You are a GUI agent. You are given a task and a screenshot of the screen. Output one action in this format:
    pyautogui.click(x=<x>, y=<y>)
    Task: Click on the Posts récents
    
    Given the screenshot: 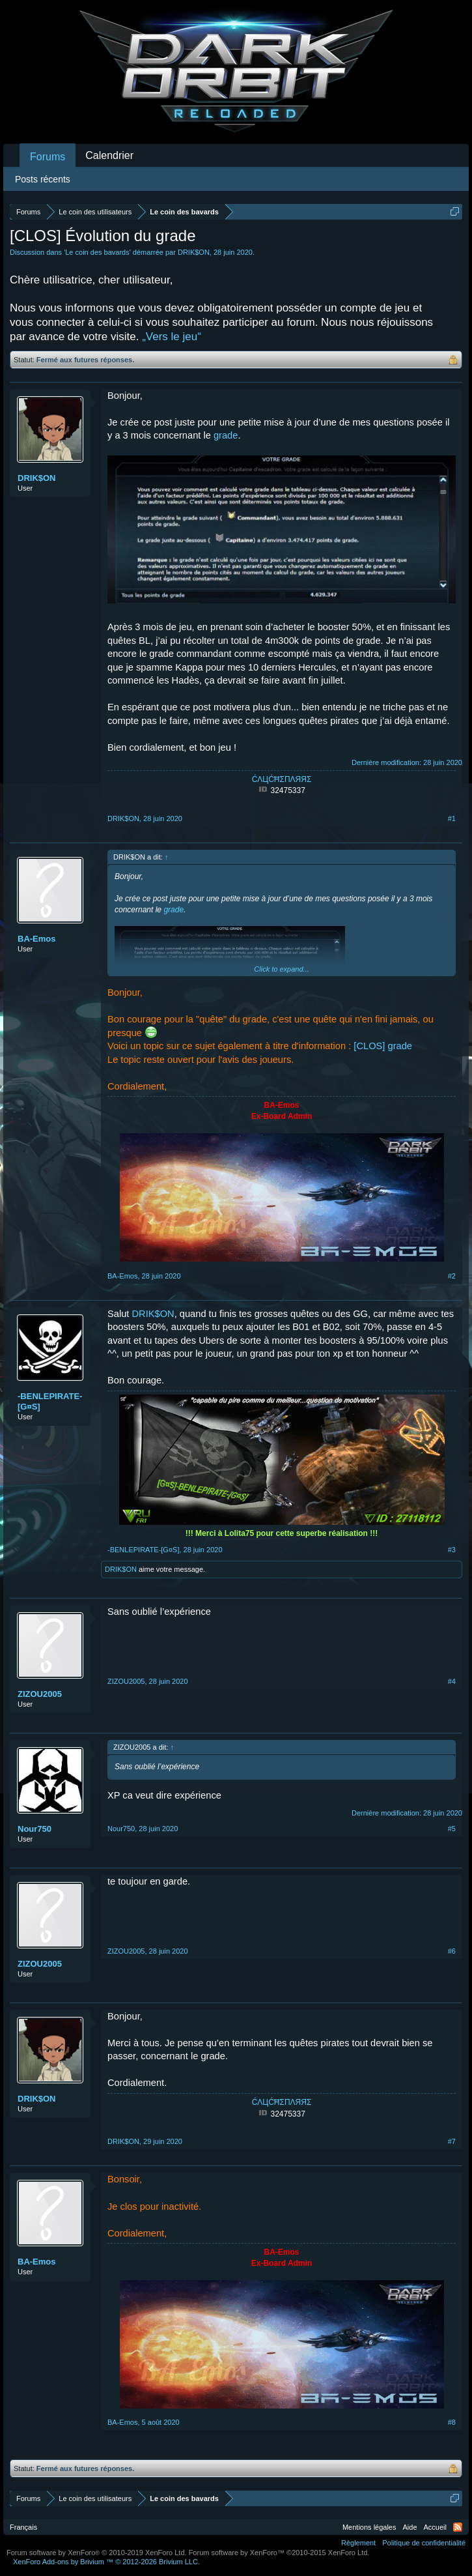 What is the action you would take?
    pyautogui.click(x=42, y=179)
    